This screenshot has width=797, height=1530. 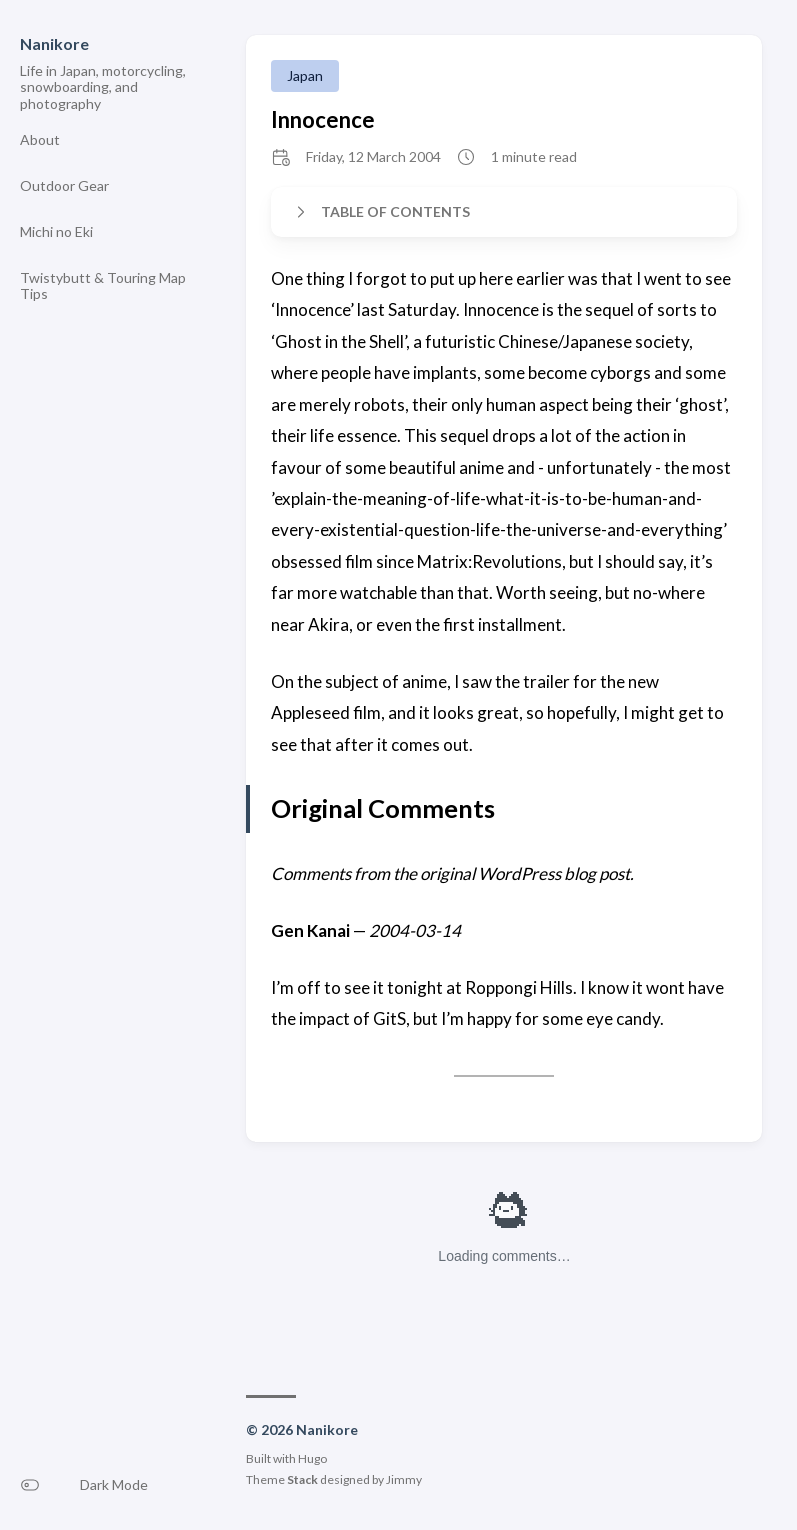 I want to click on Japan, so click(x=305, y=75).